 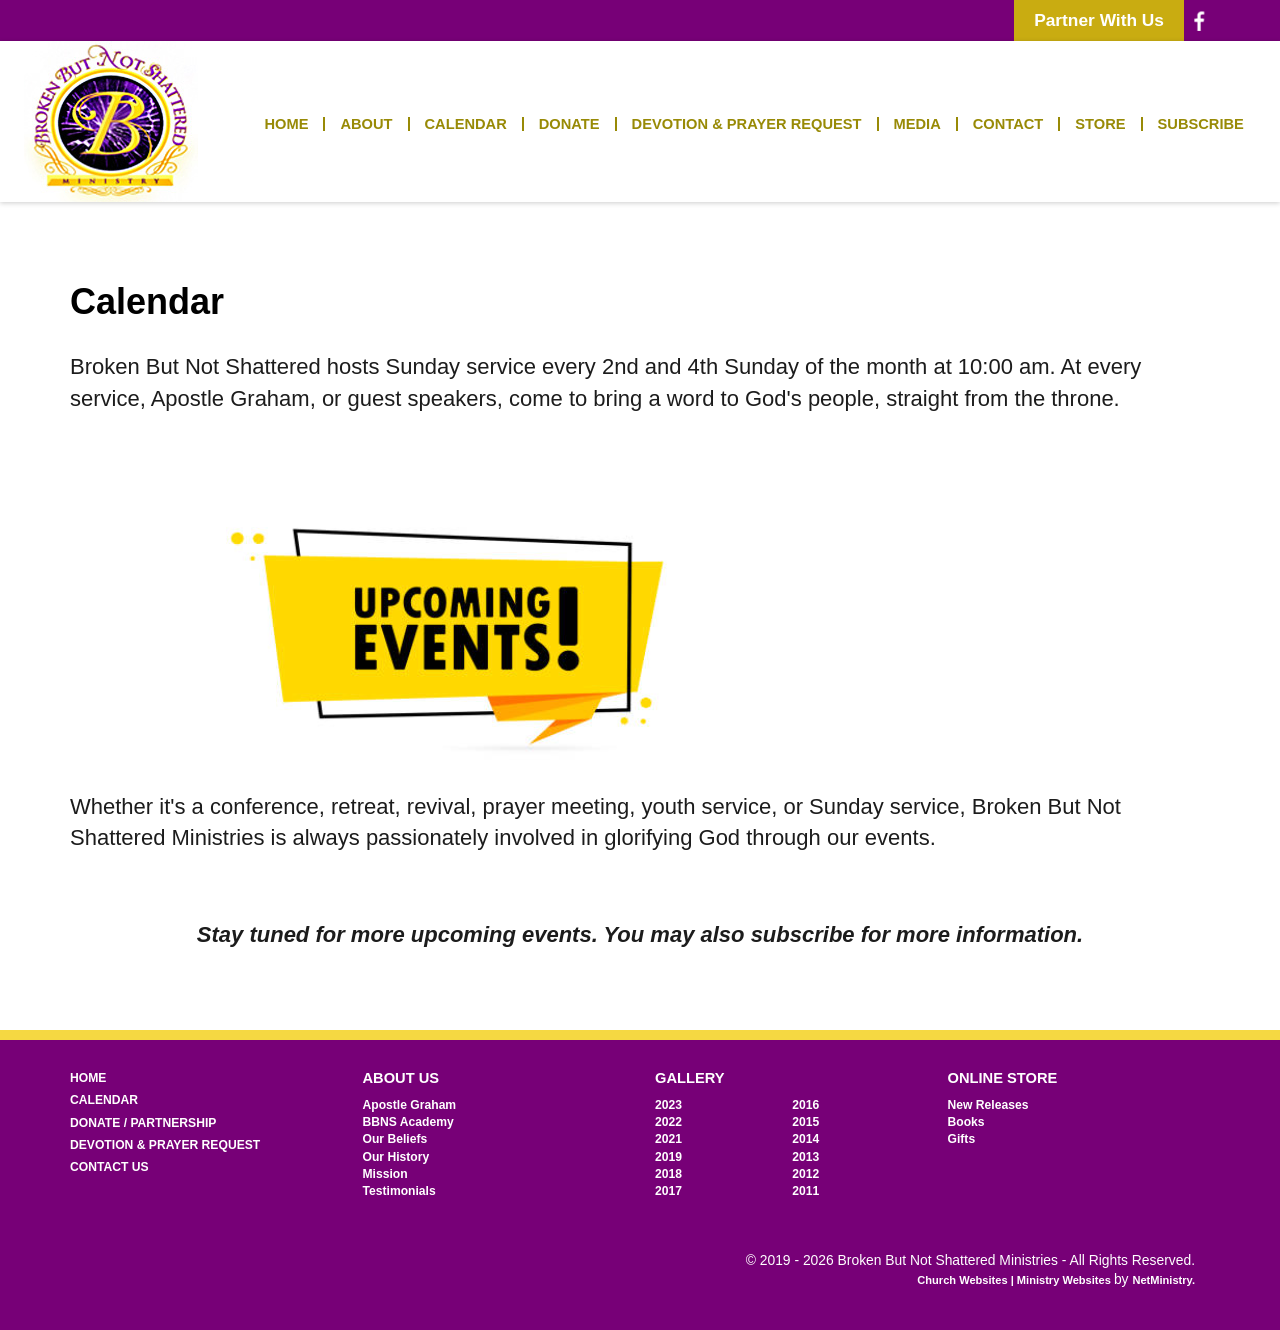 I want to click on 2017, so click(x=668, y=1191).